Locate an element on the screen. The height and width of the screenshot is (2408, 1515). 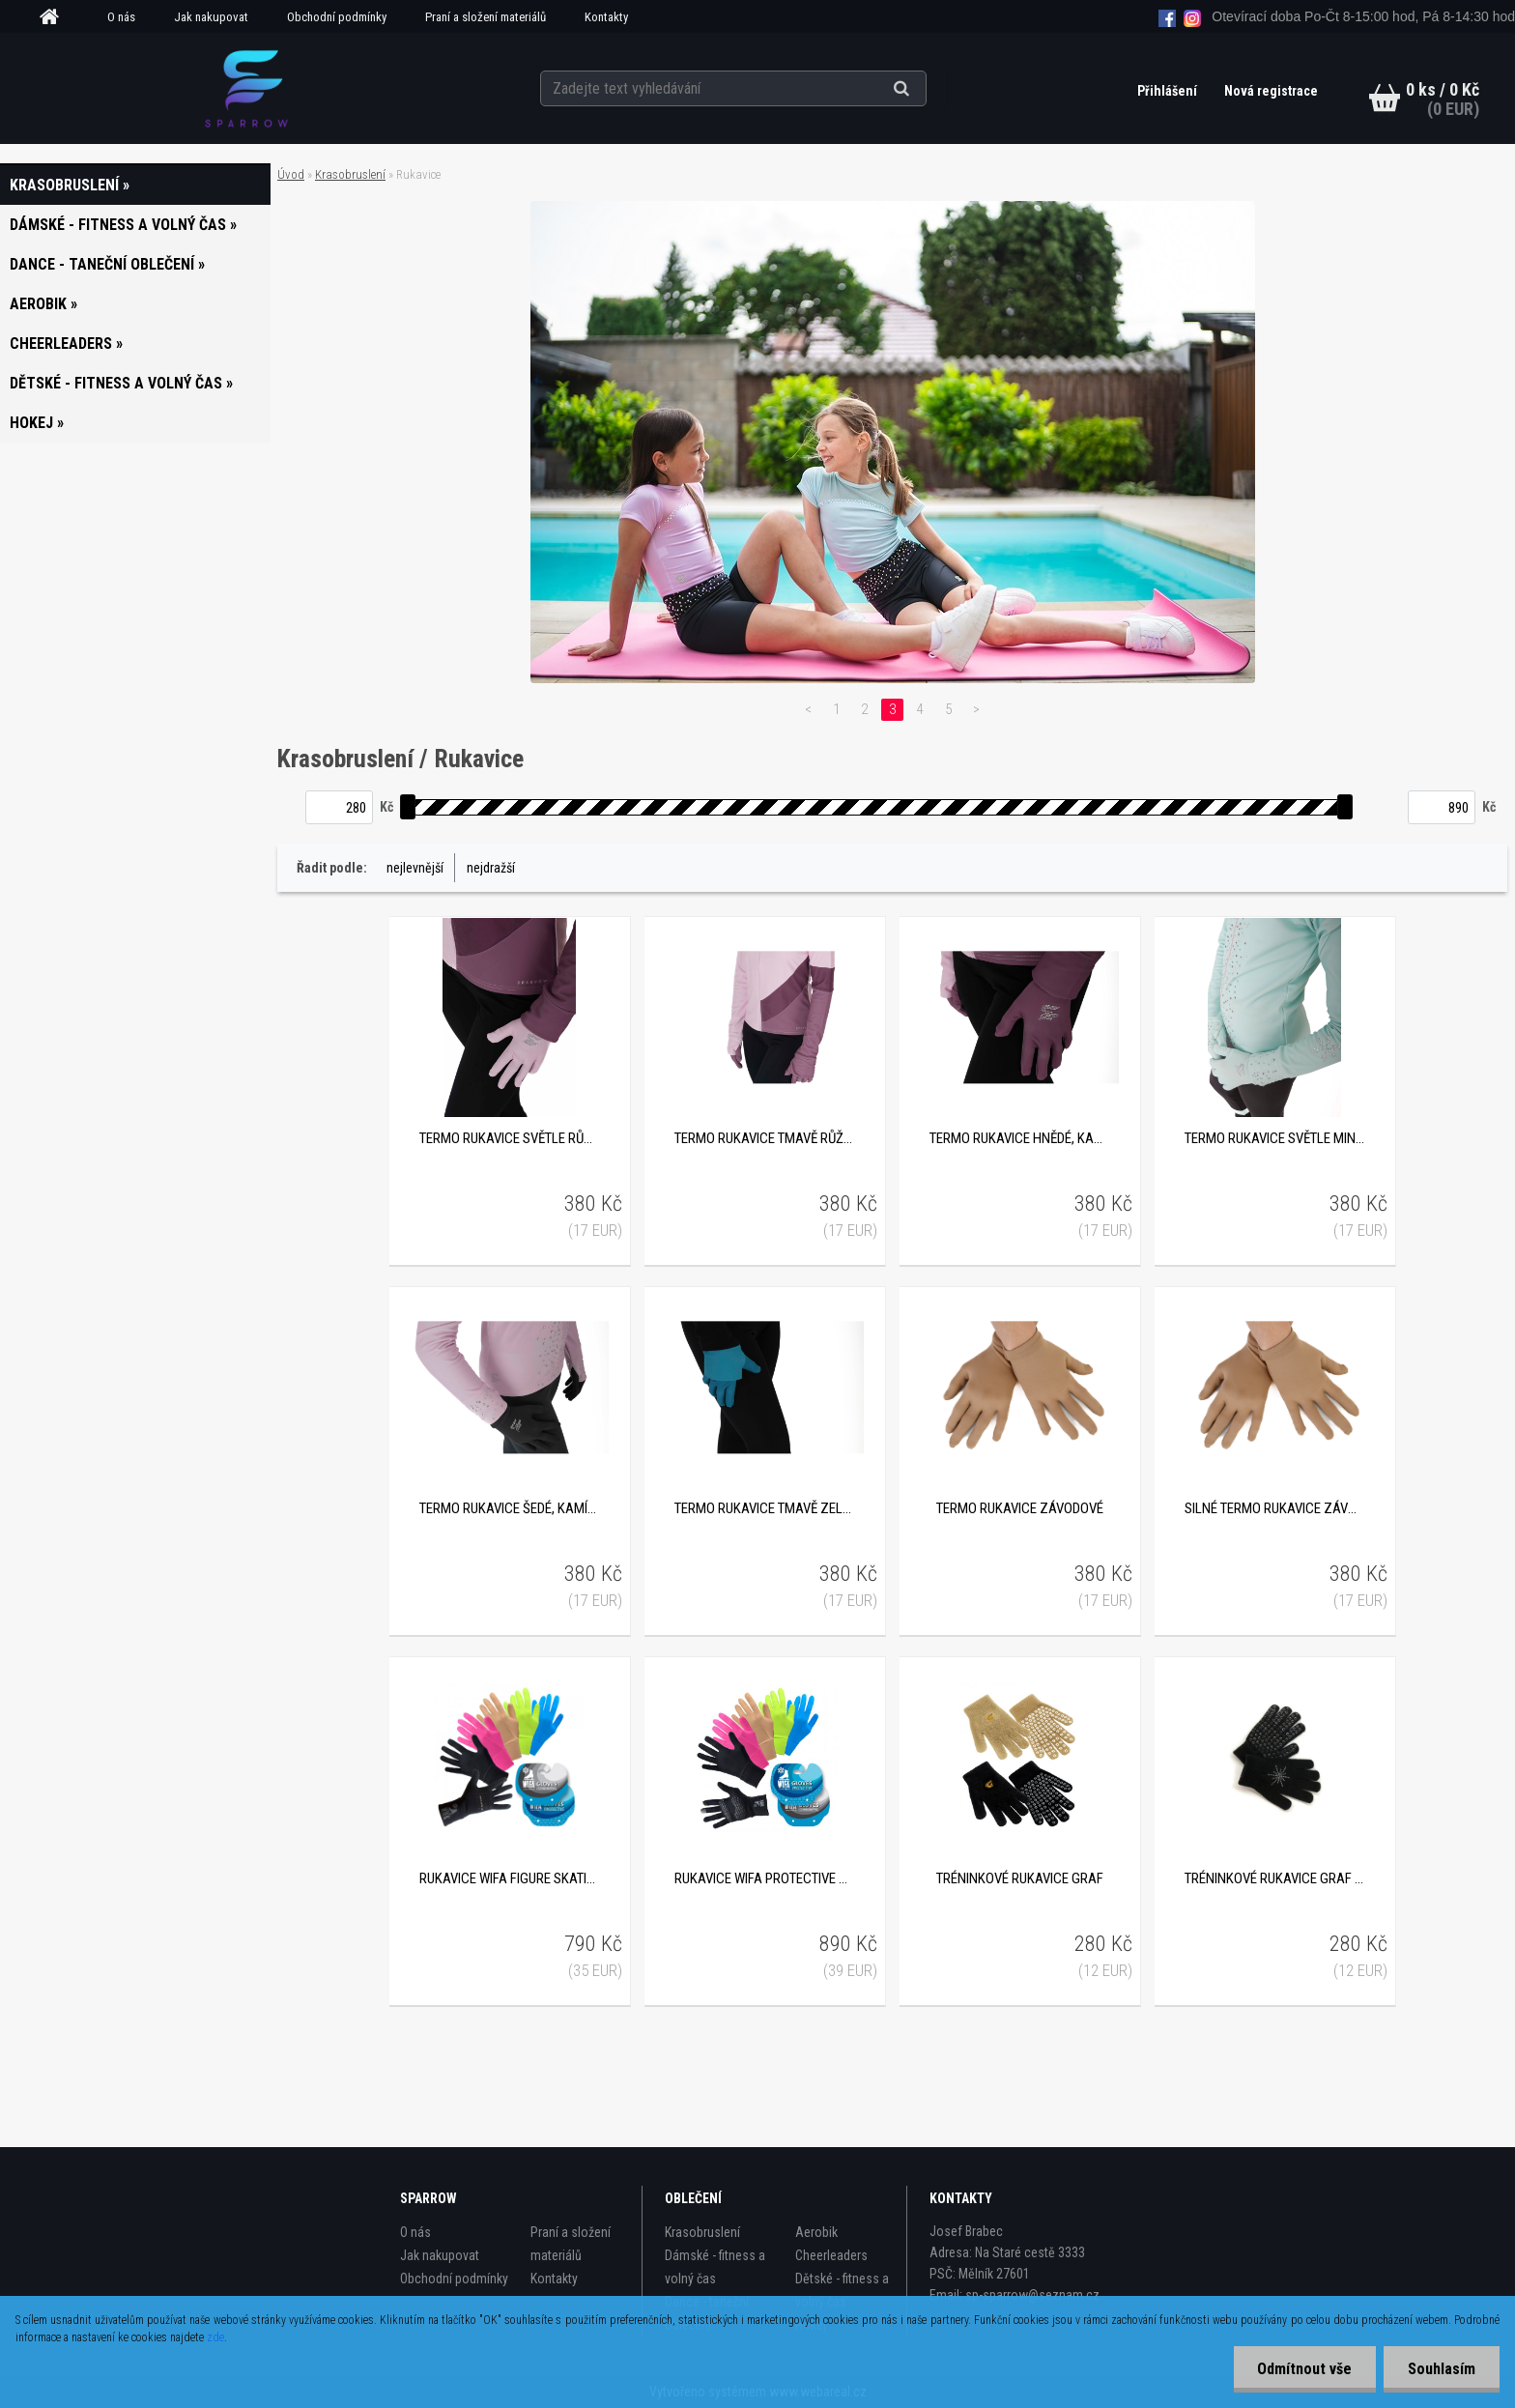
Praní a složení materiálů is located at coordinates (485, 17).